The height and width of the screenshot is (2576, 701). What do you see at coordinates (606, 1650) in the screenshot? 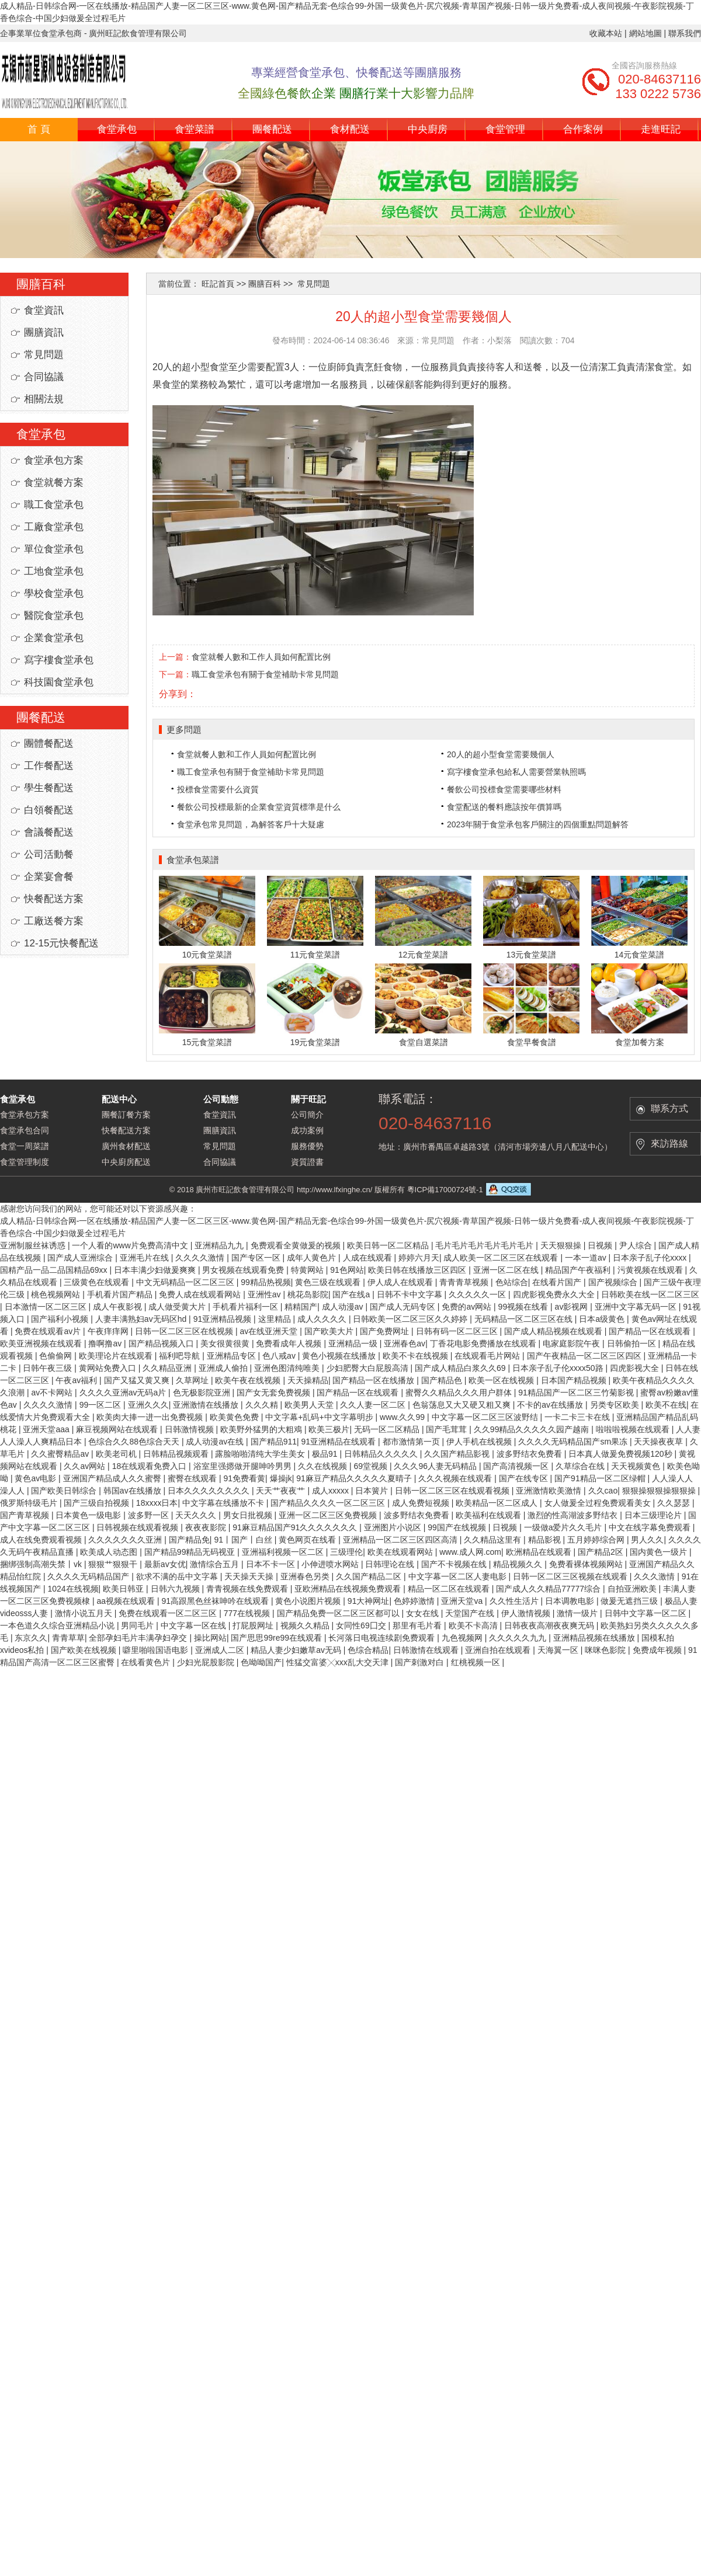
I see `咪咪色影院` at bounding box center [606, 1650].